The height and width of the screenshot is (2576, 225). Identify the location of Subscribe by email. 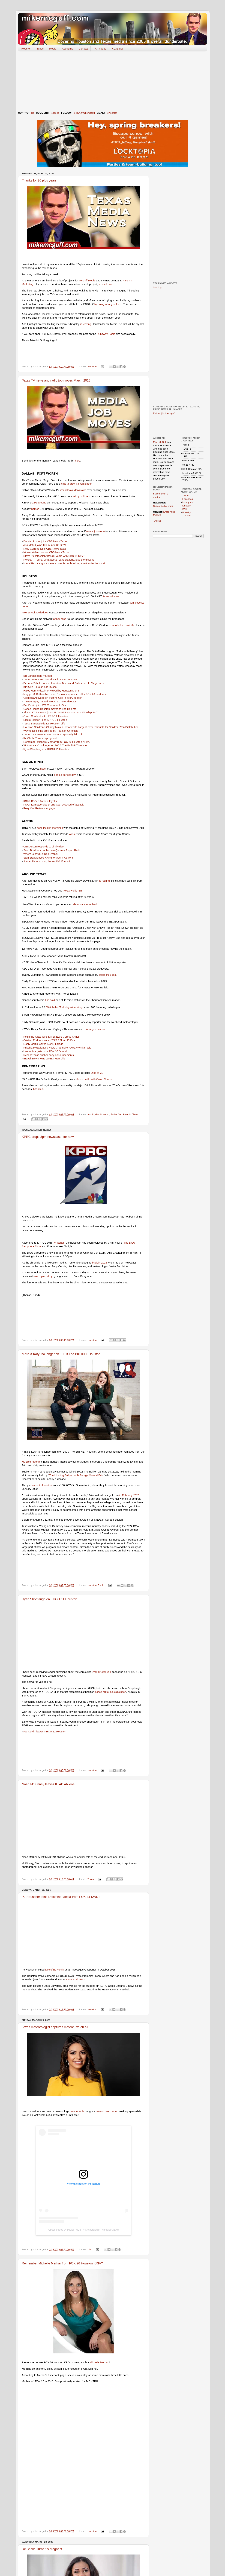
(163, 506).